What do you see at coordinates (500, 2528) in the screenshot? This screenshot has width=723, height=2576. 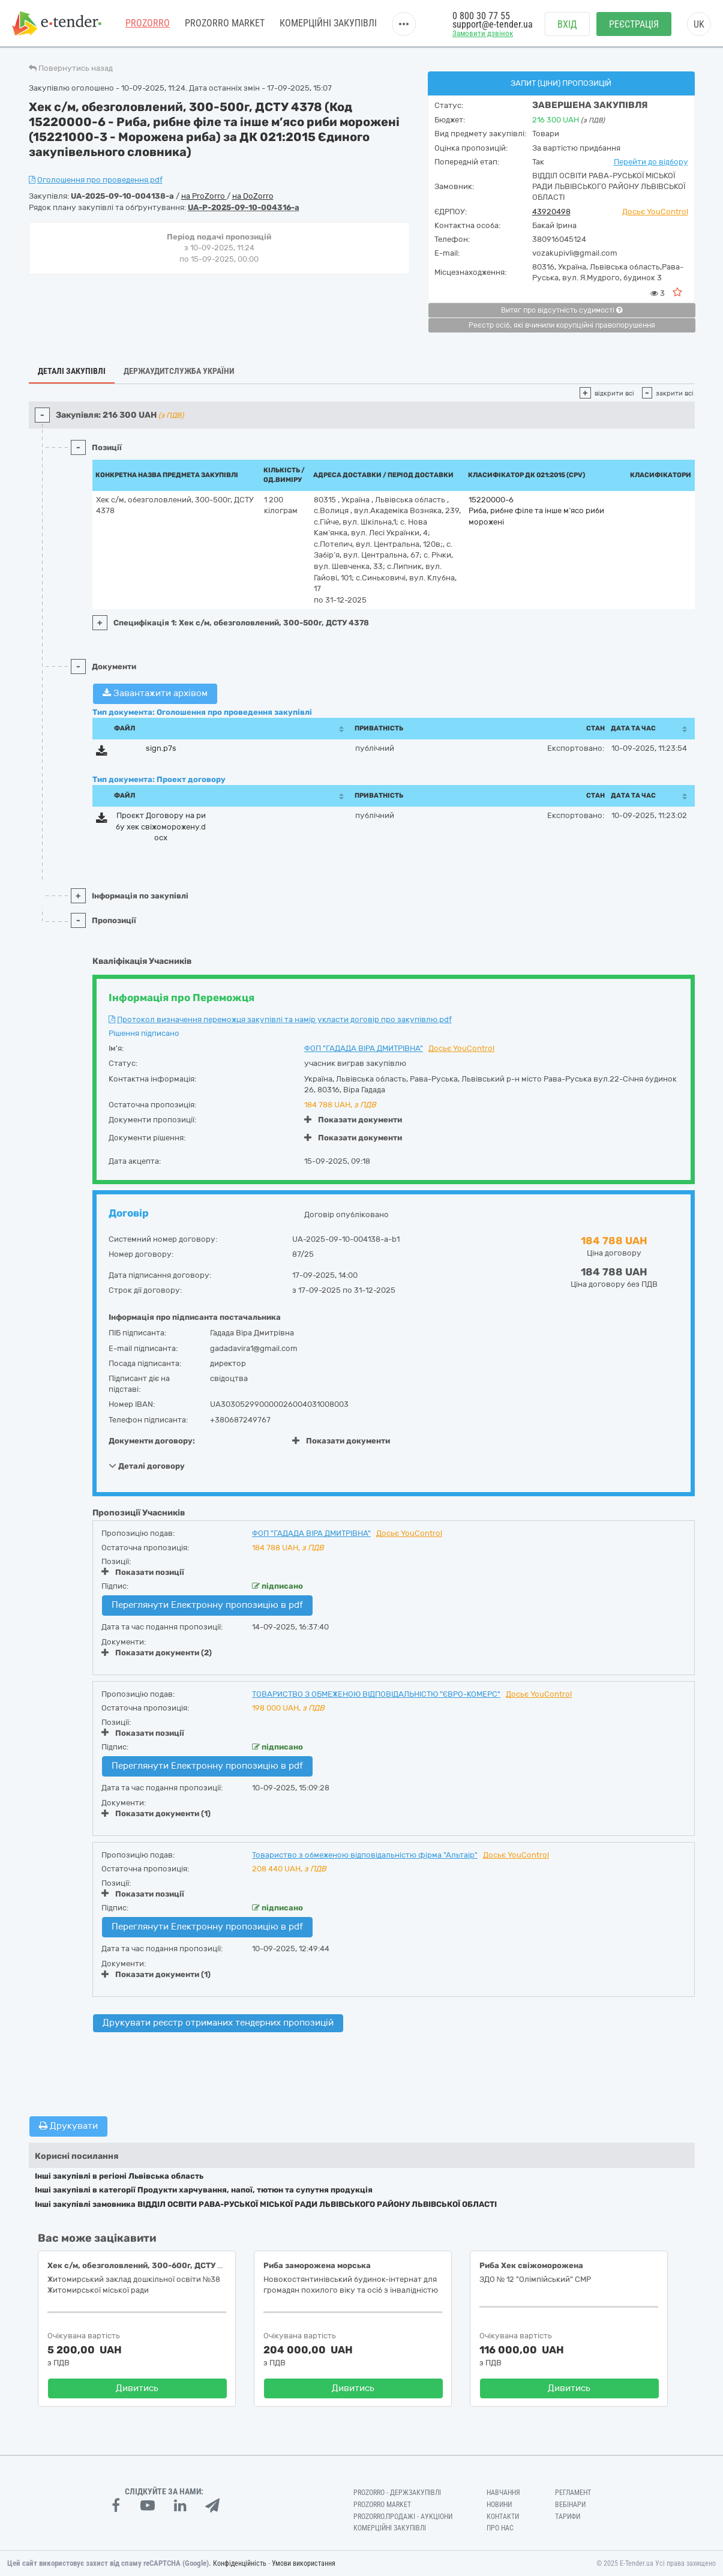 I see `Про нас` at bounding box center [500, 2528].